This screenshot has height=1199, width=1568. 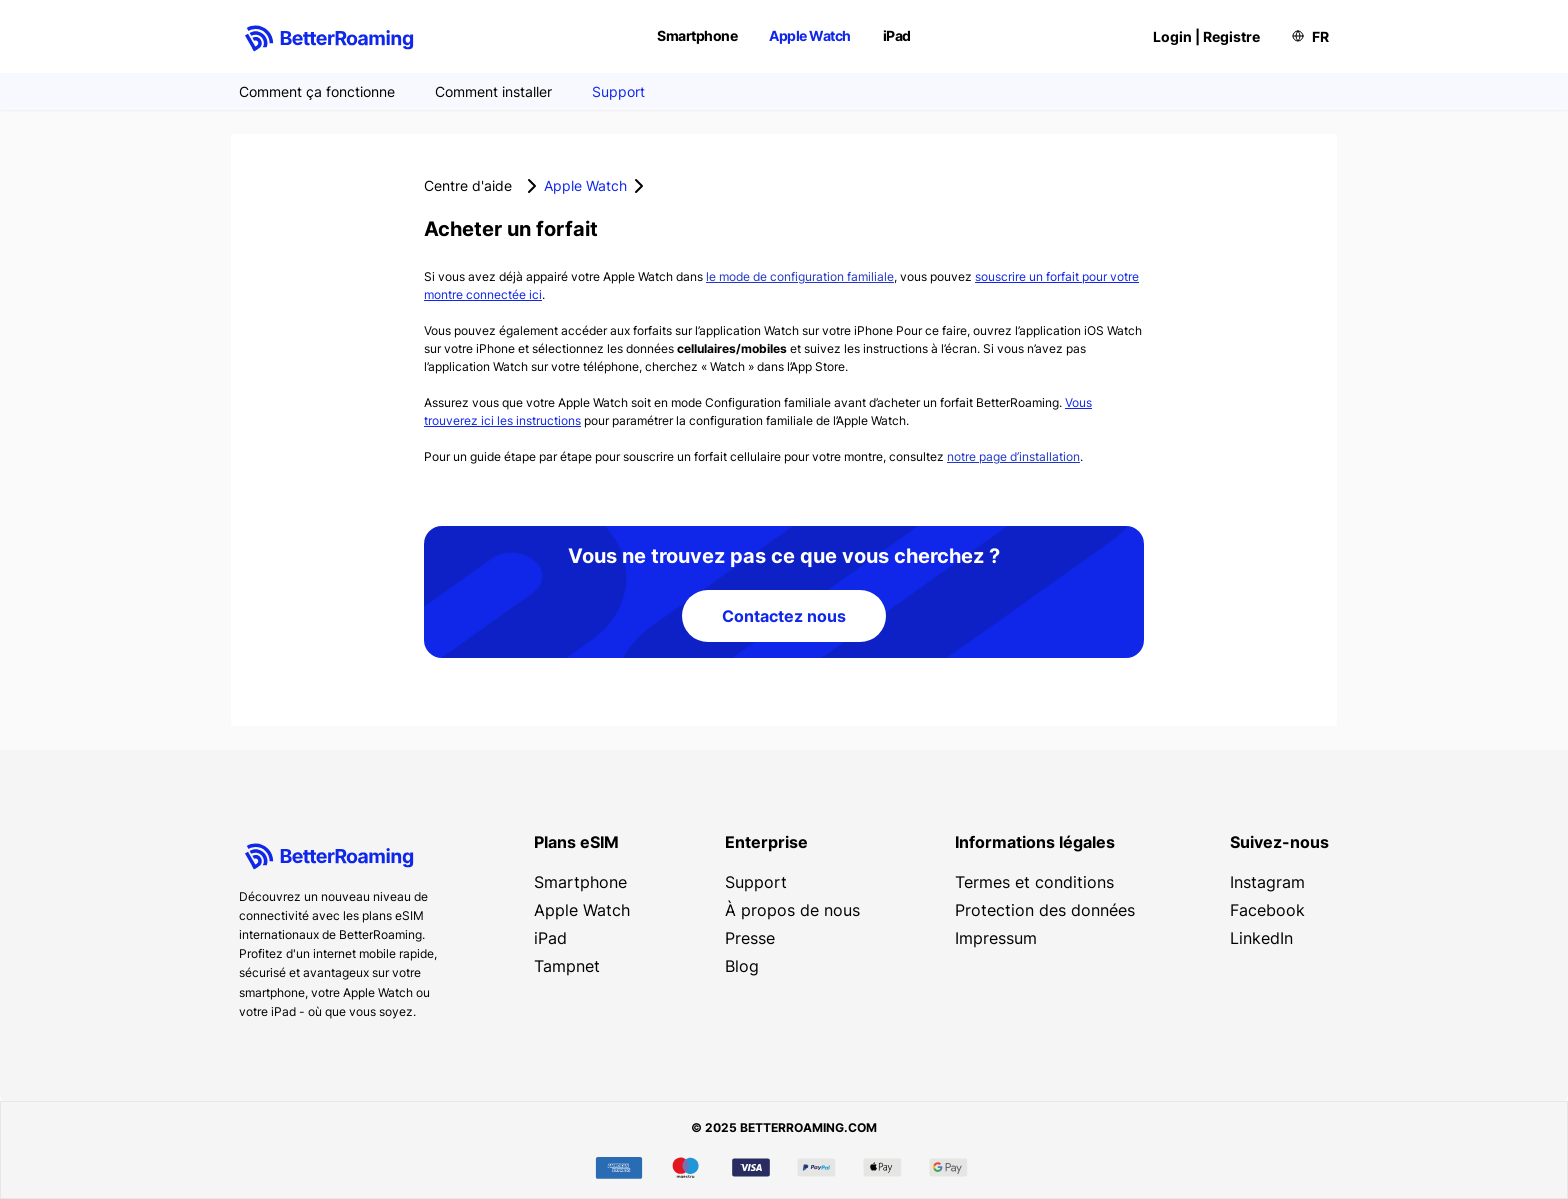 What do you see at coordinates (697, 35) in the screenshot?
I see `Smartphone` at bounding box center [697, 35].